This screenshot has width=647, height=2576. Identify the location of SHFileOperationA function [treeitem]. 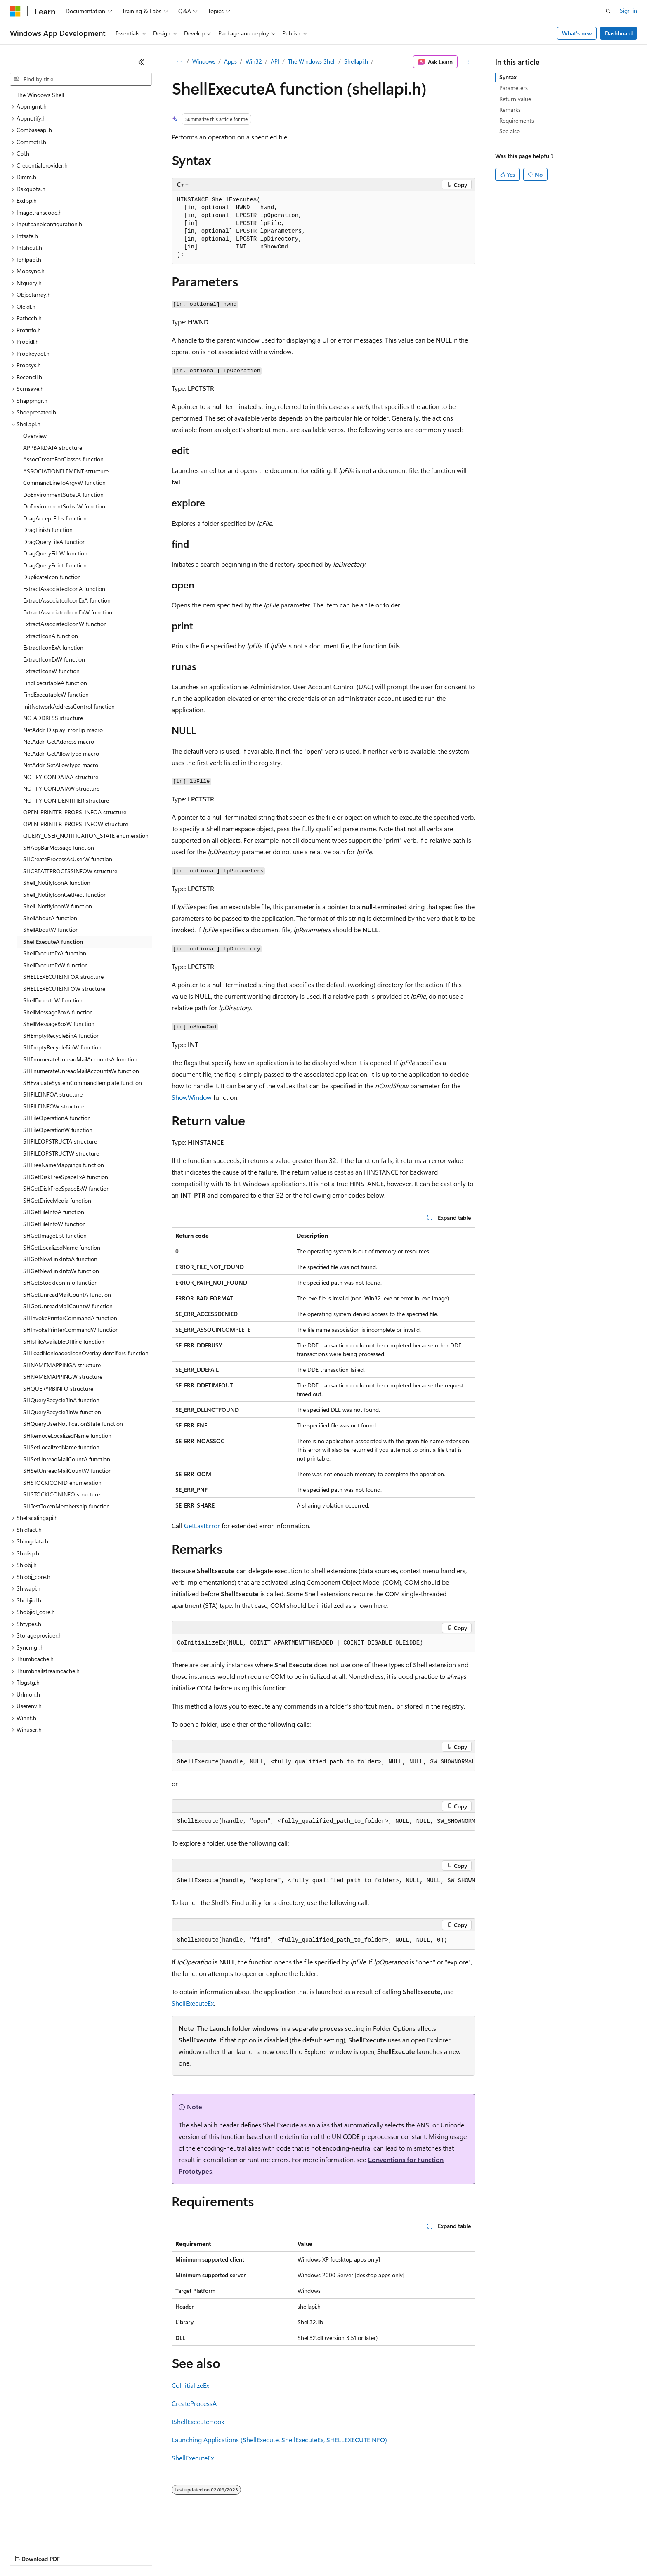
(57, 1118).